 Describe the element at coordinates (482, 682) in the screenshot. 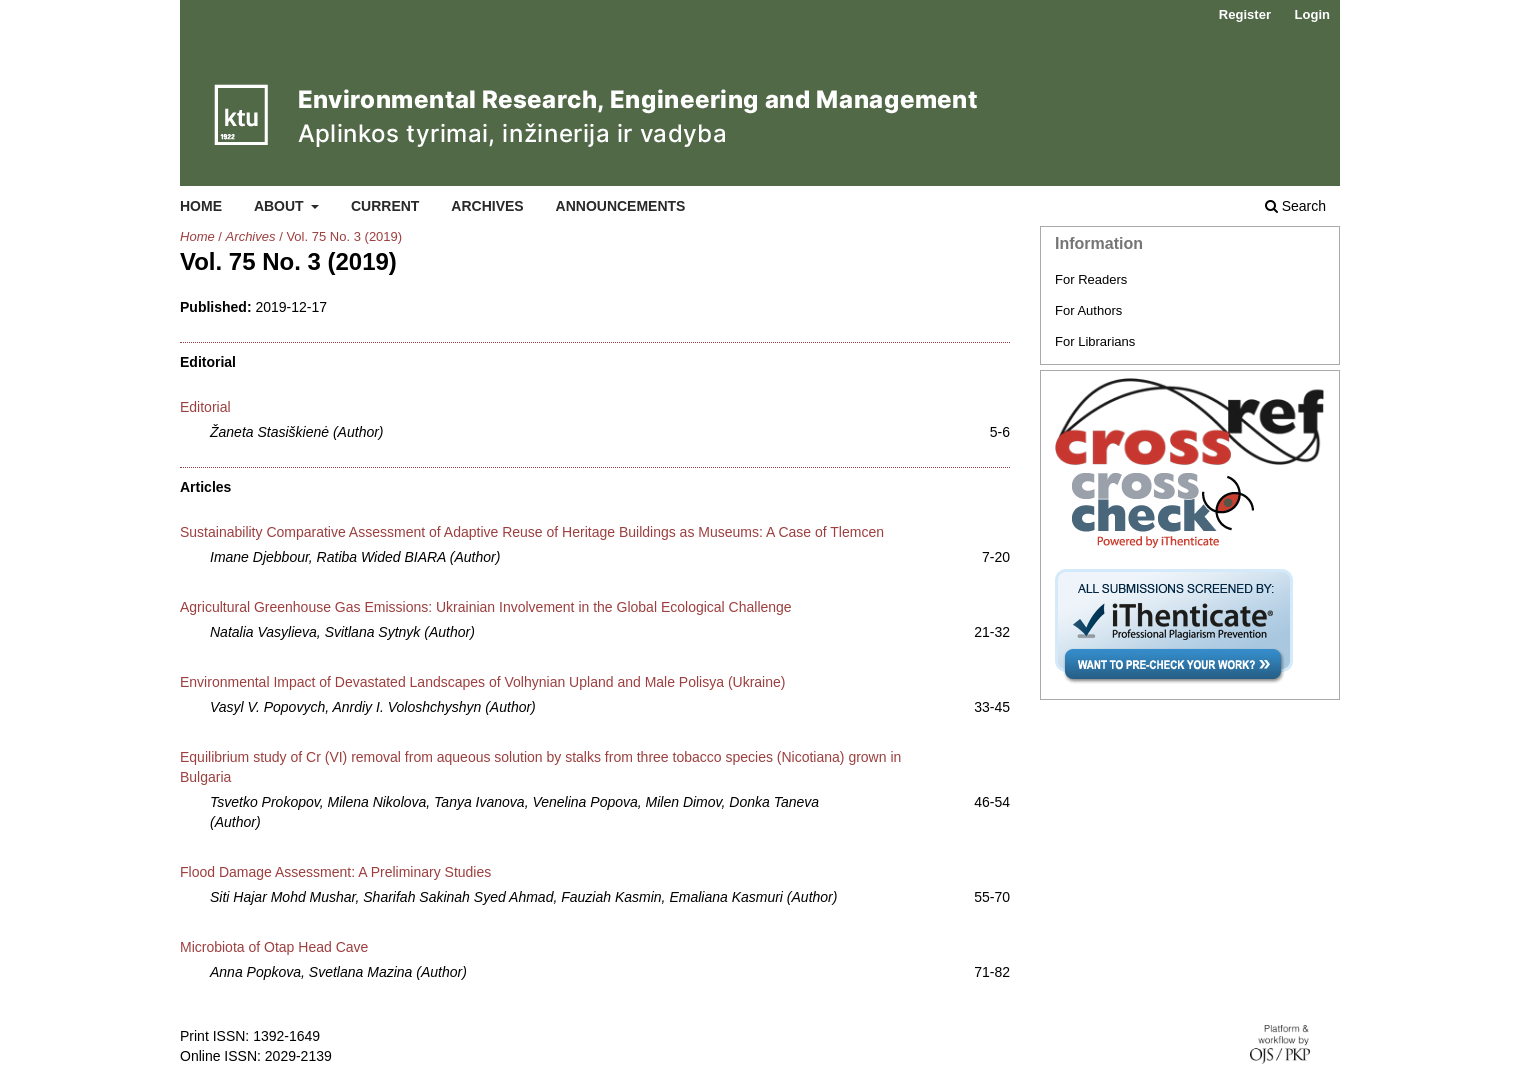

I see `Environmental Impact of Devastated Landscapes of Volhynian Upland and Male Polisya (Ukraine)` at that location.